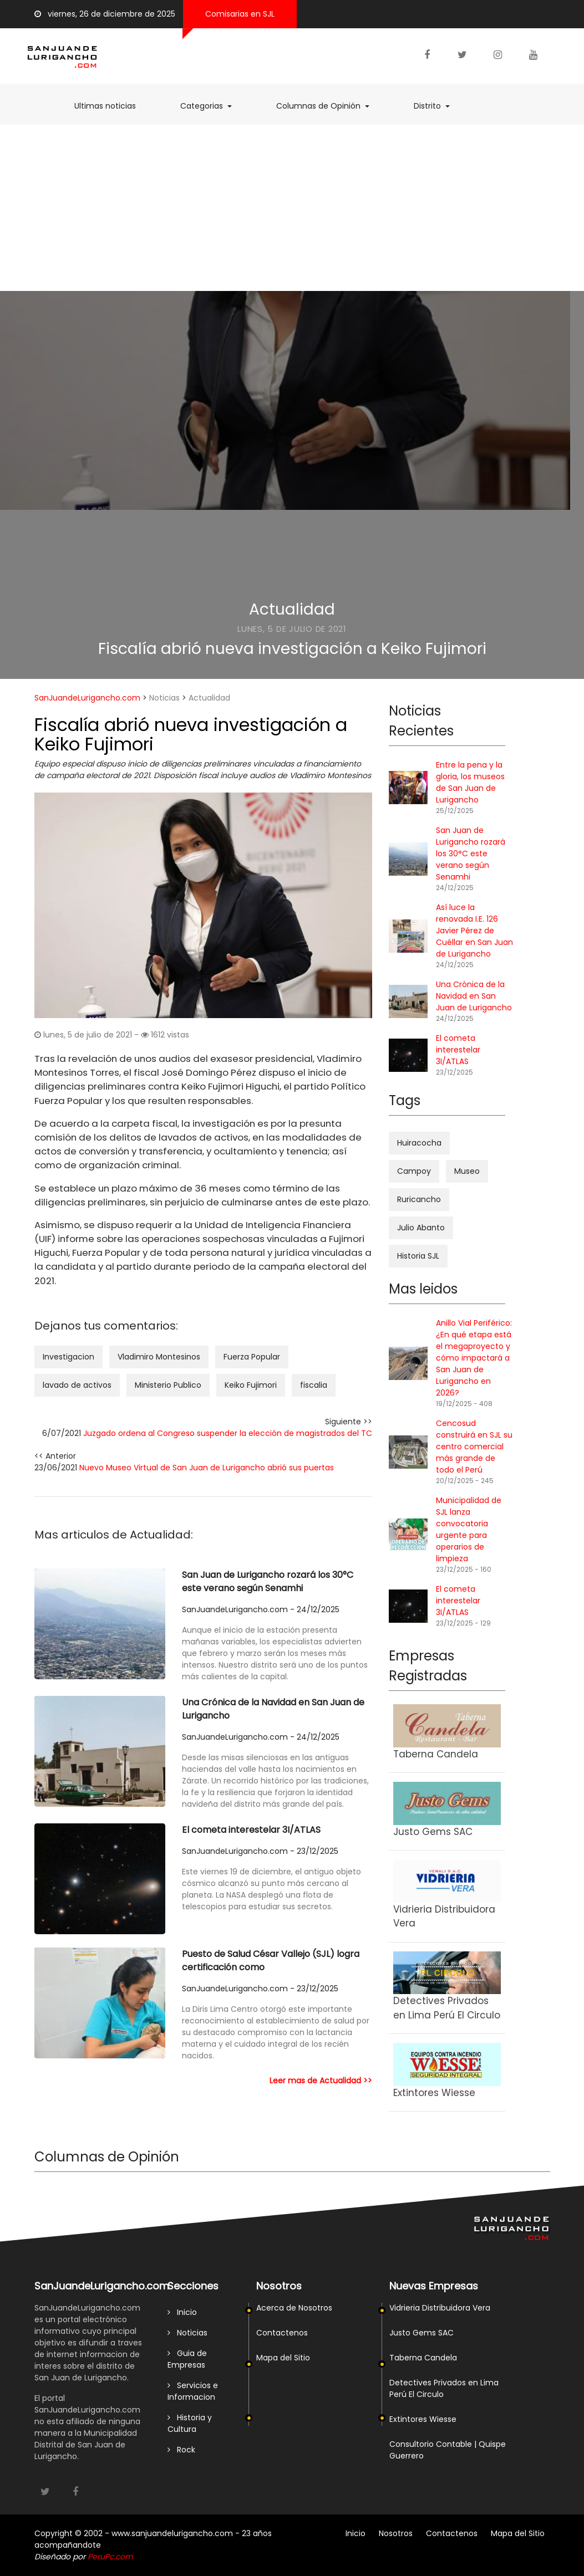  What do you see at coordinates (168, 1385) in the screenshot?
I see `Ministerio Publico` at bounding box center [168, 1385].